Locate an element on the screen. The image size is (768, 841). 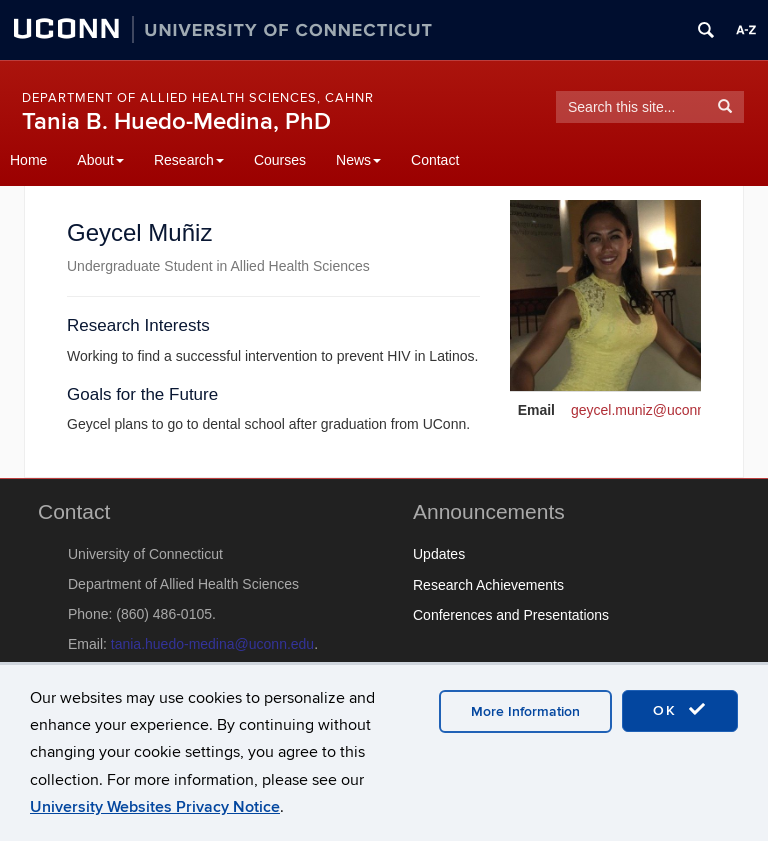
More Information [accept cookies] is located at coordinates (525, 711).